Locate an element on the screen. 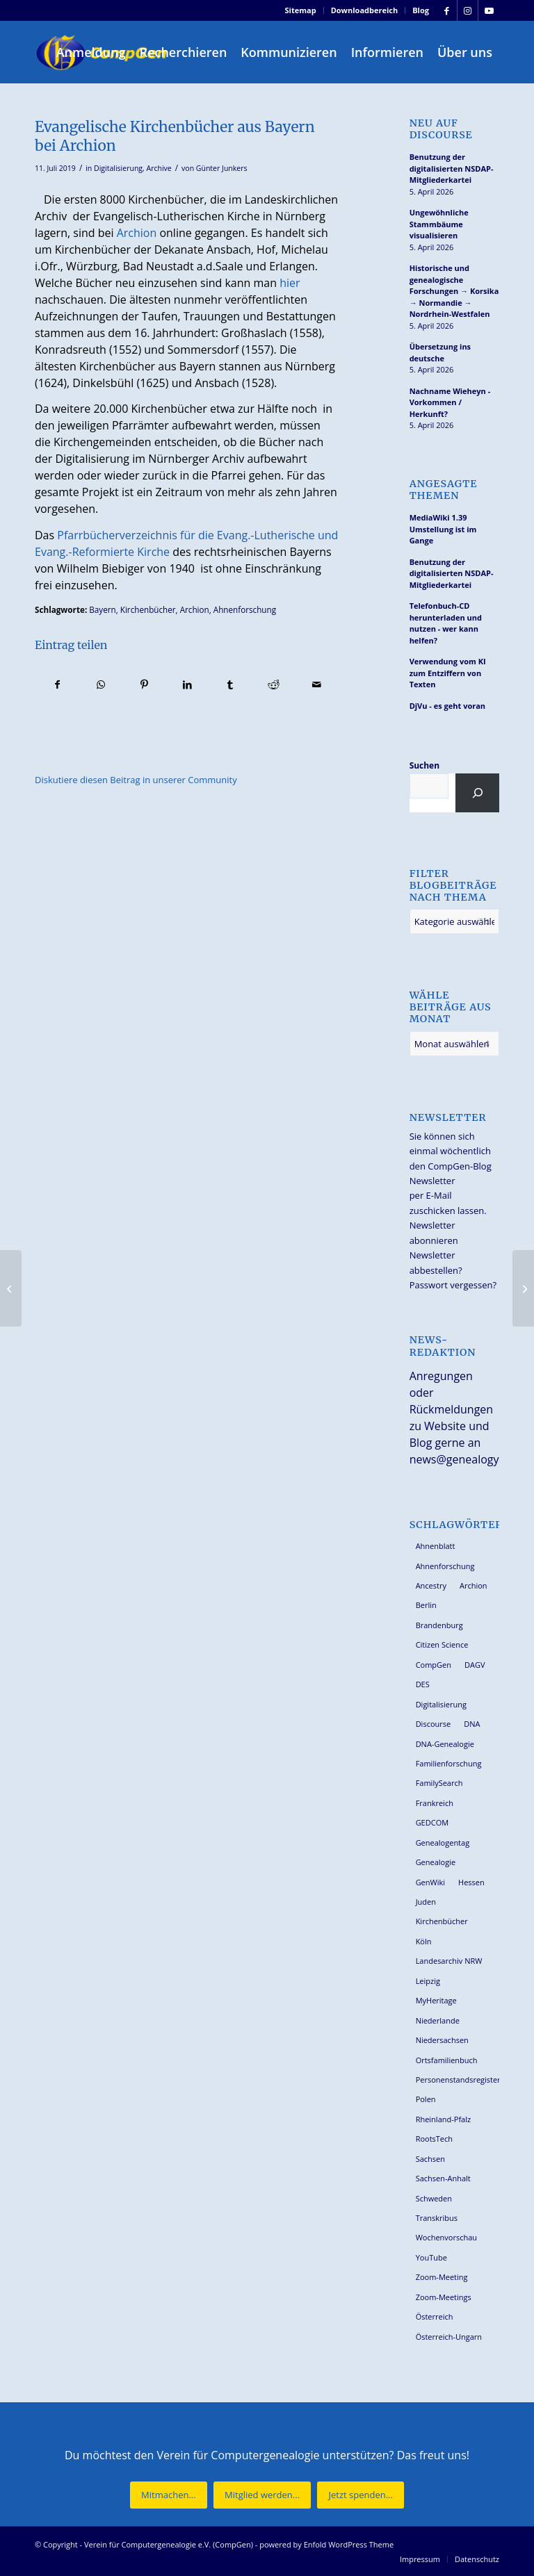 This screenshot has width=534, height=2576. Downloadbereich is located at coordinates (364, 10).